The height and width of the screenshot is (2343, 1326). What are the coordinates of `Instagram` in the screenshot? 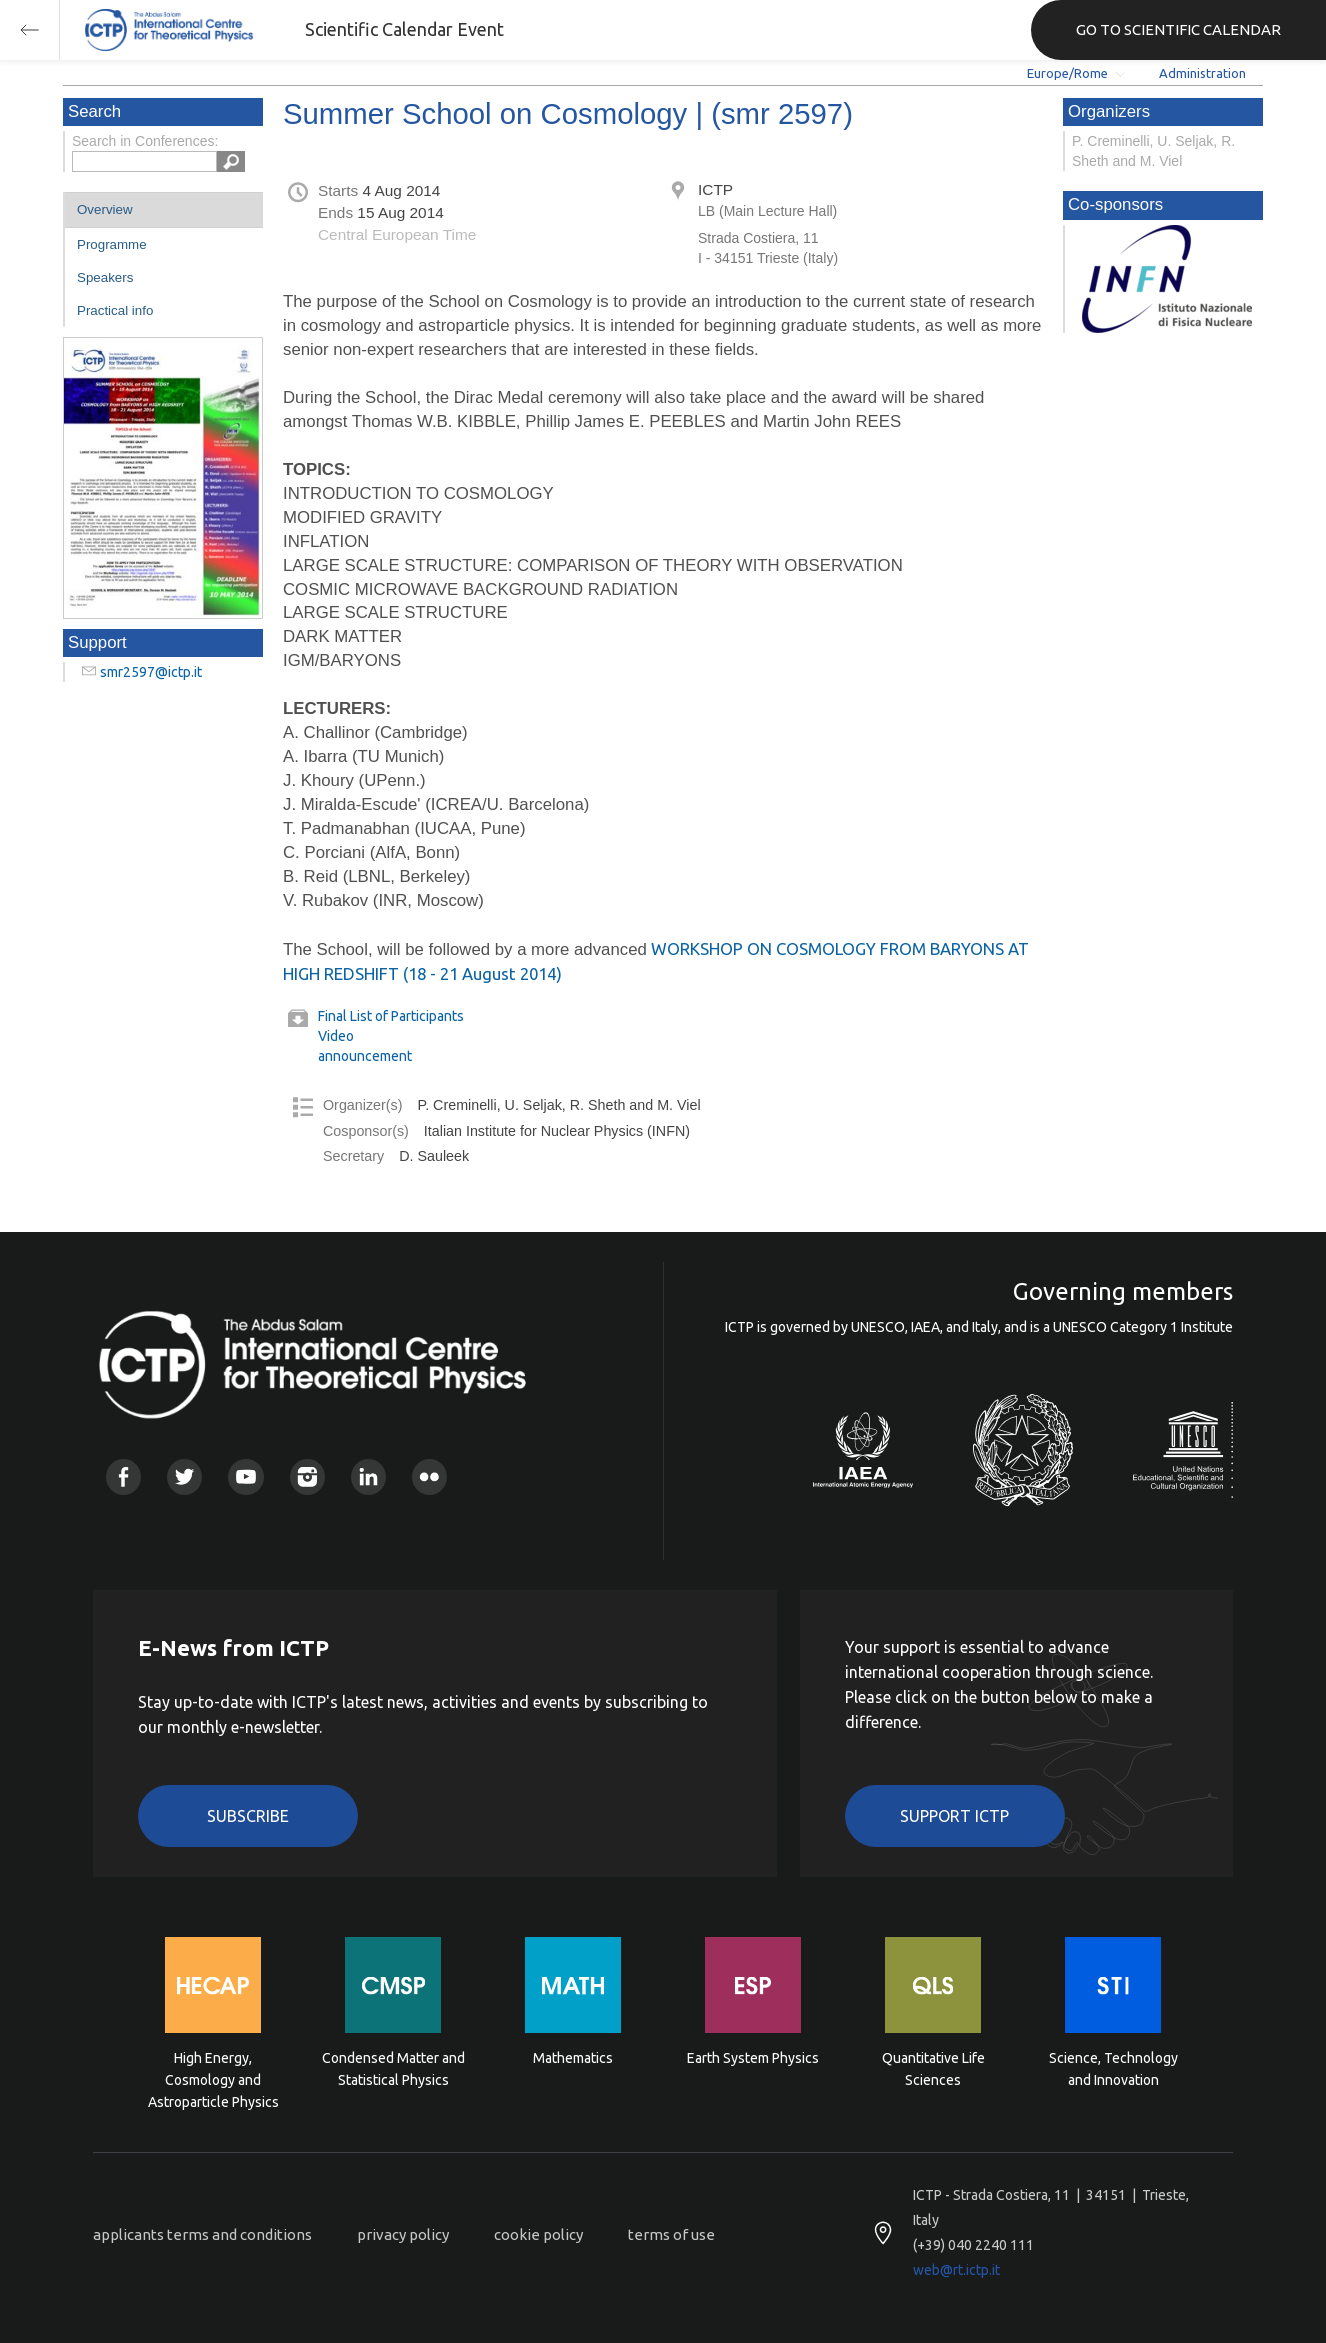 It's located at (307, 1476).